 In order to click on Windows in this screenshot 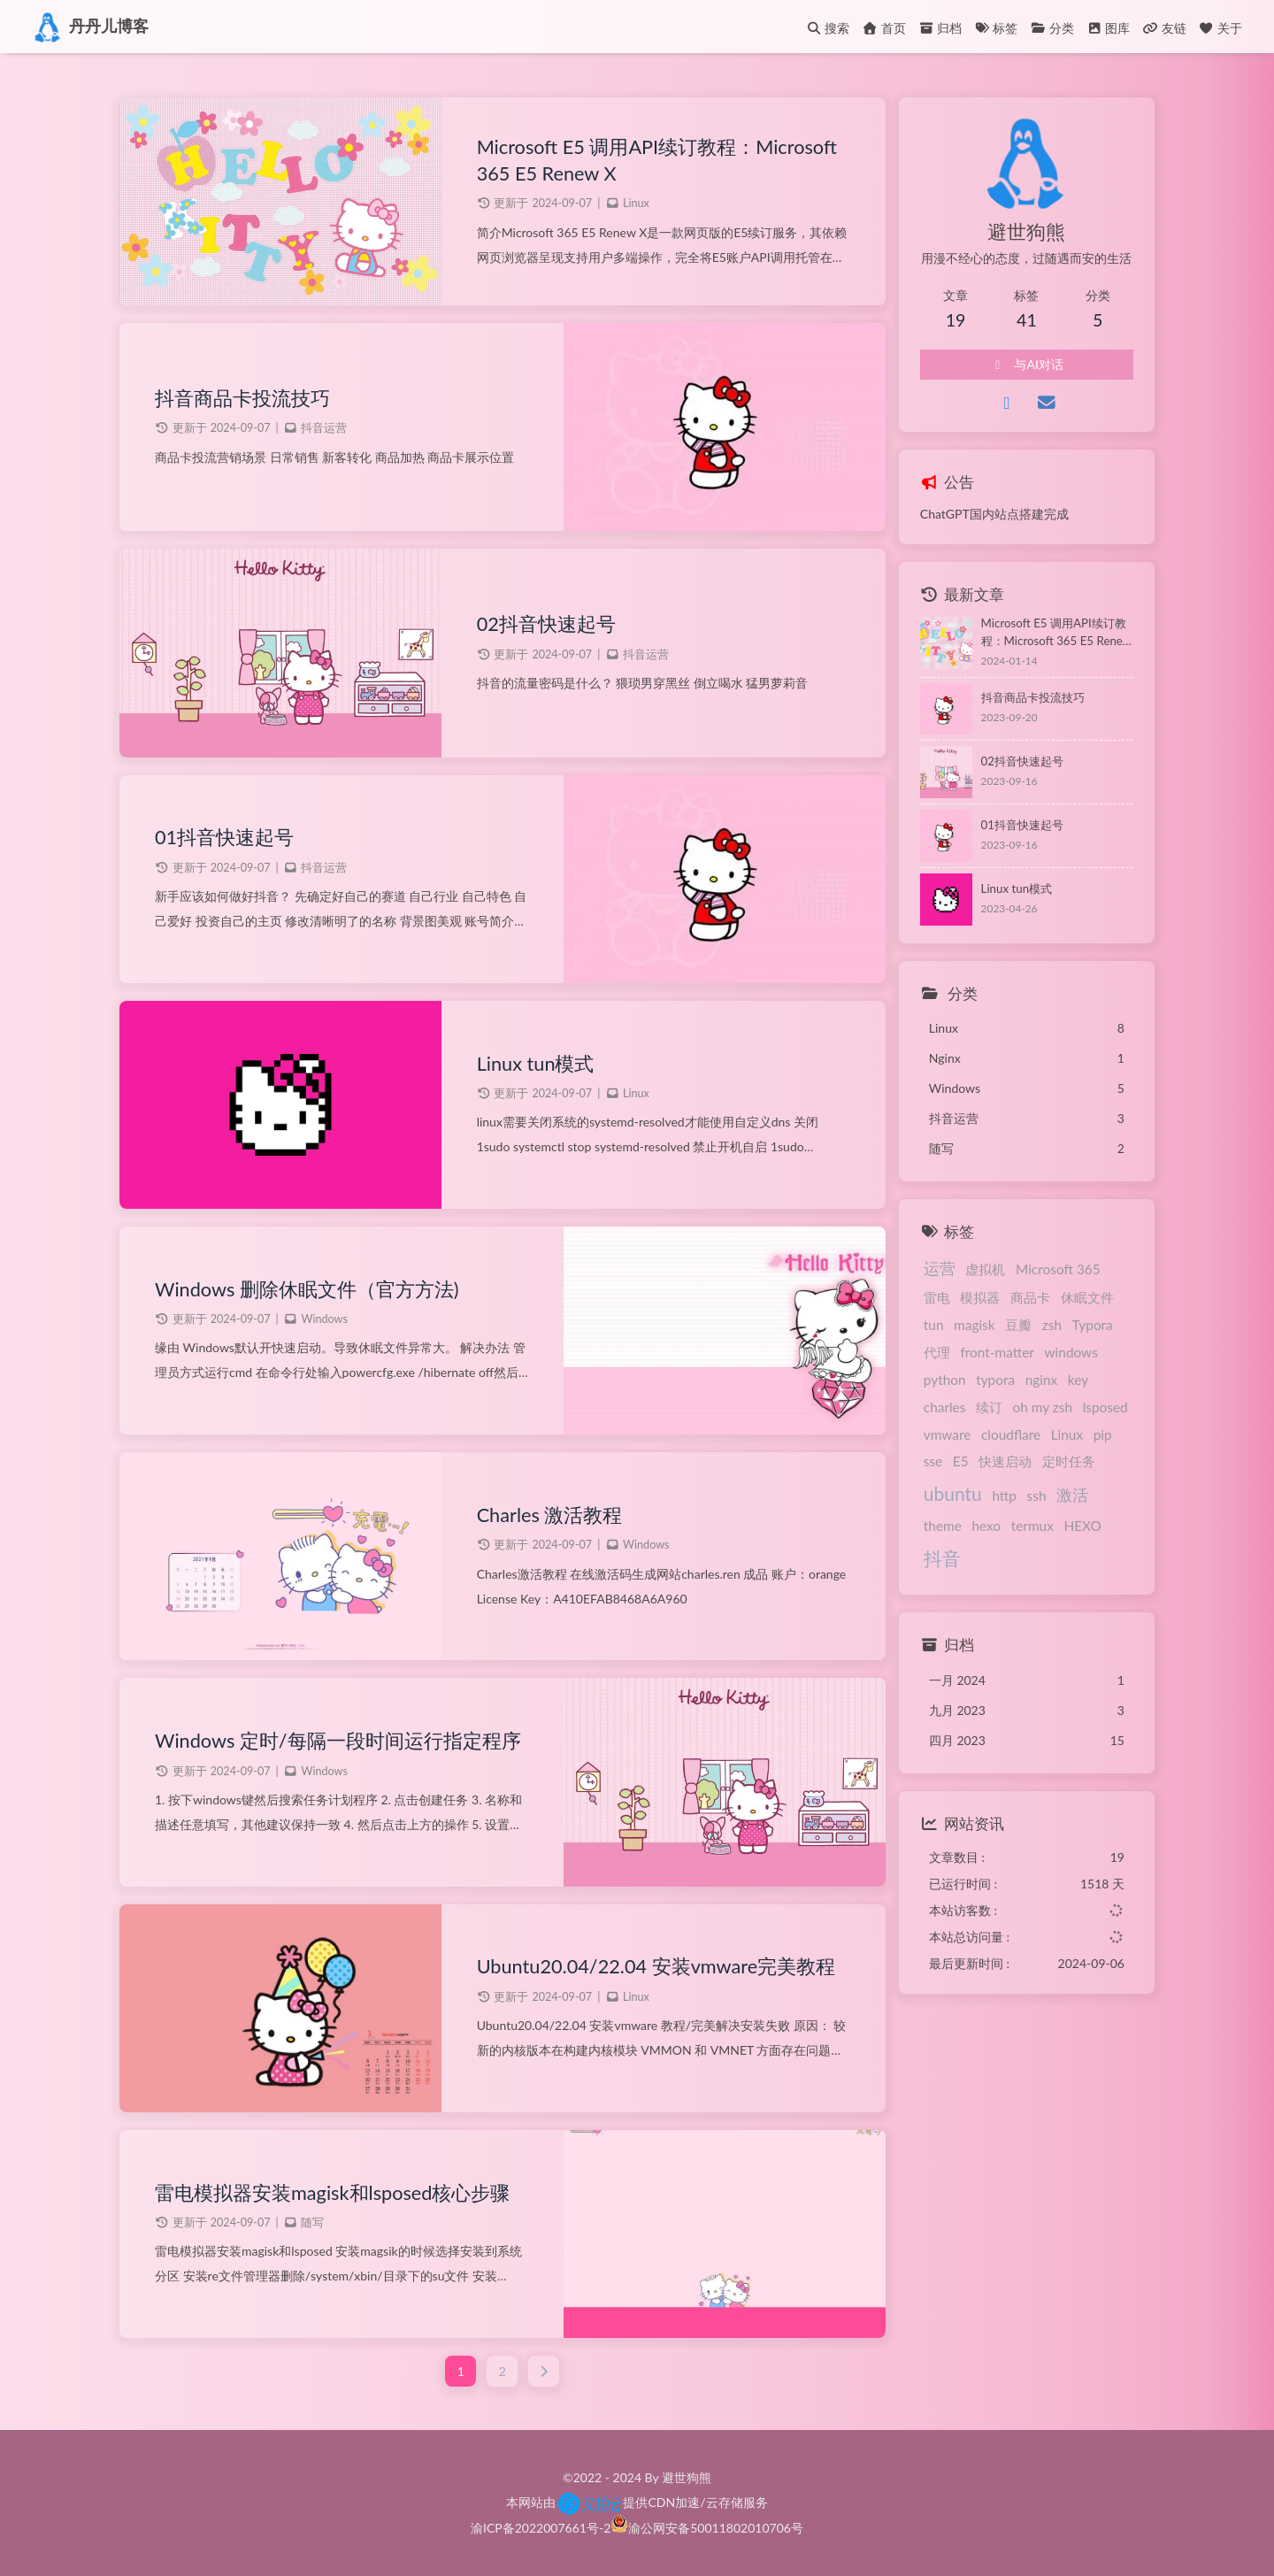, I will do `click(324, 1319)`.